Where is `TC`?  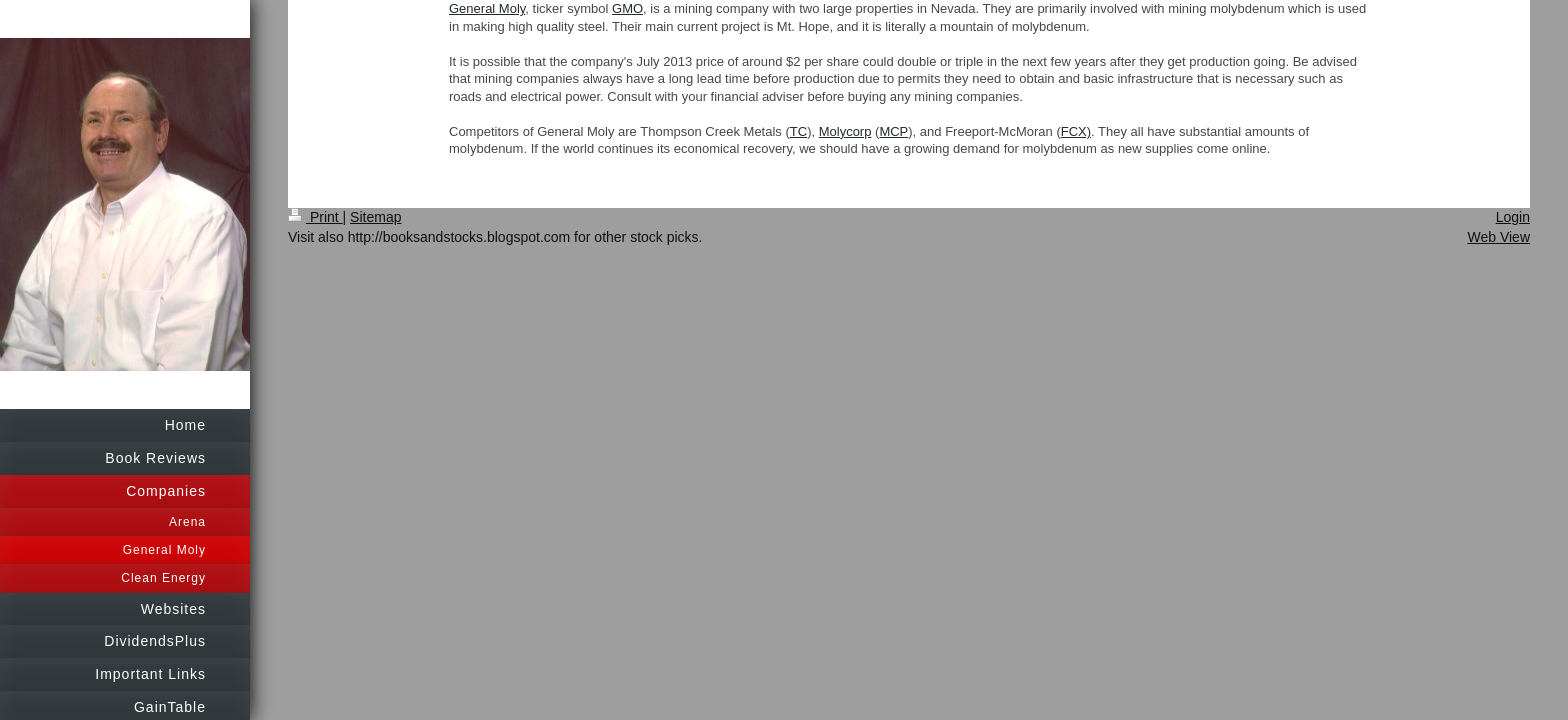
TC is located at coordinates (798, 131).